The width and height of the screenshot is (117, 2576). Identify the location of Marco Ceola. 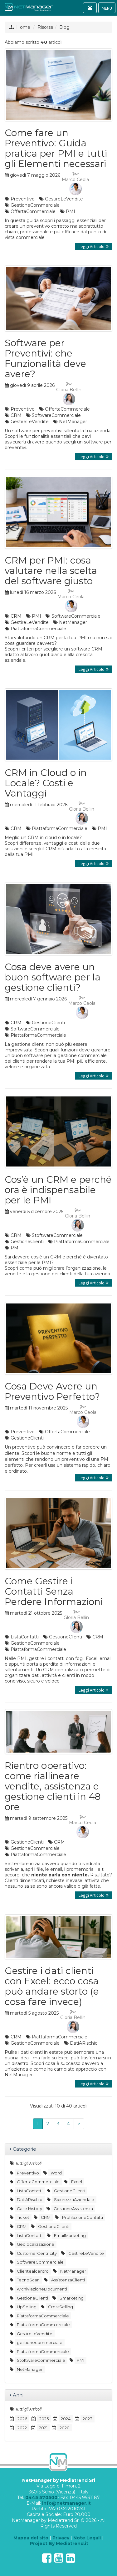
(75, 183).